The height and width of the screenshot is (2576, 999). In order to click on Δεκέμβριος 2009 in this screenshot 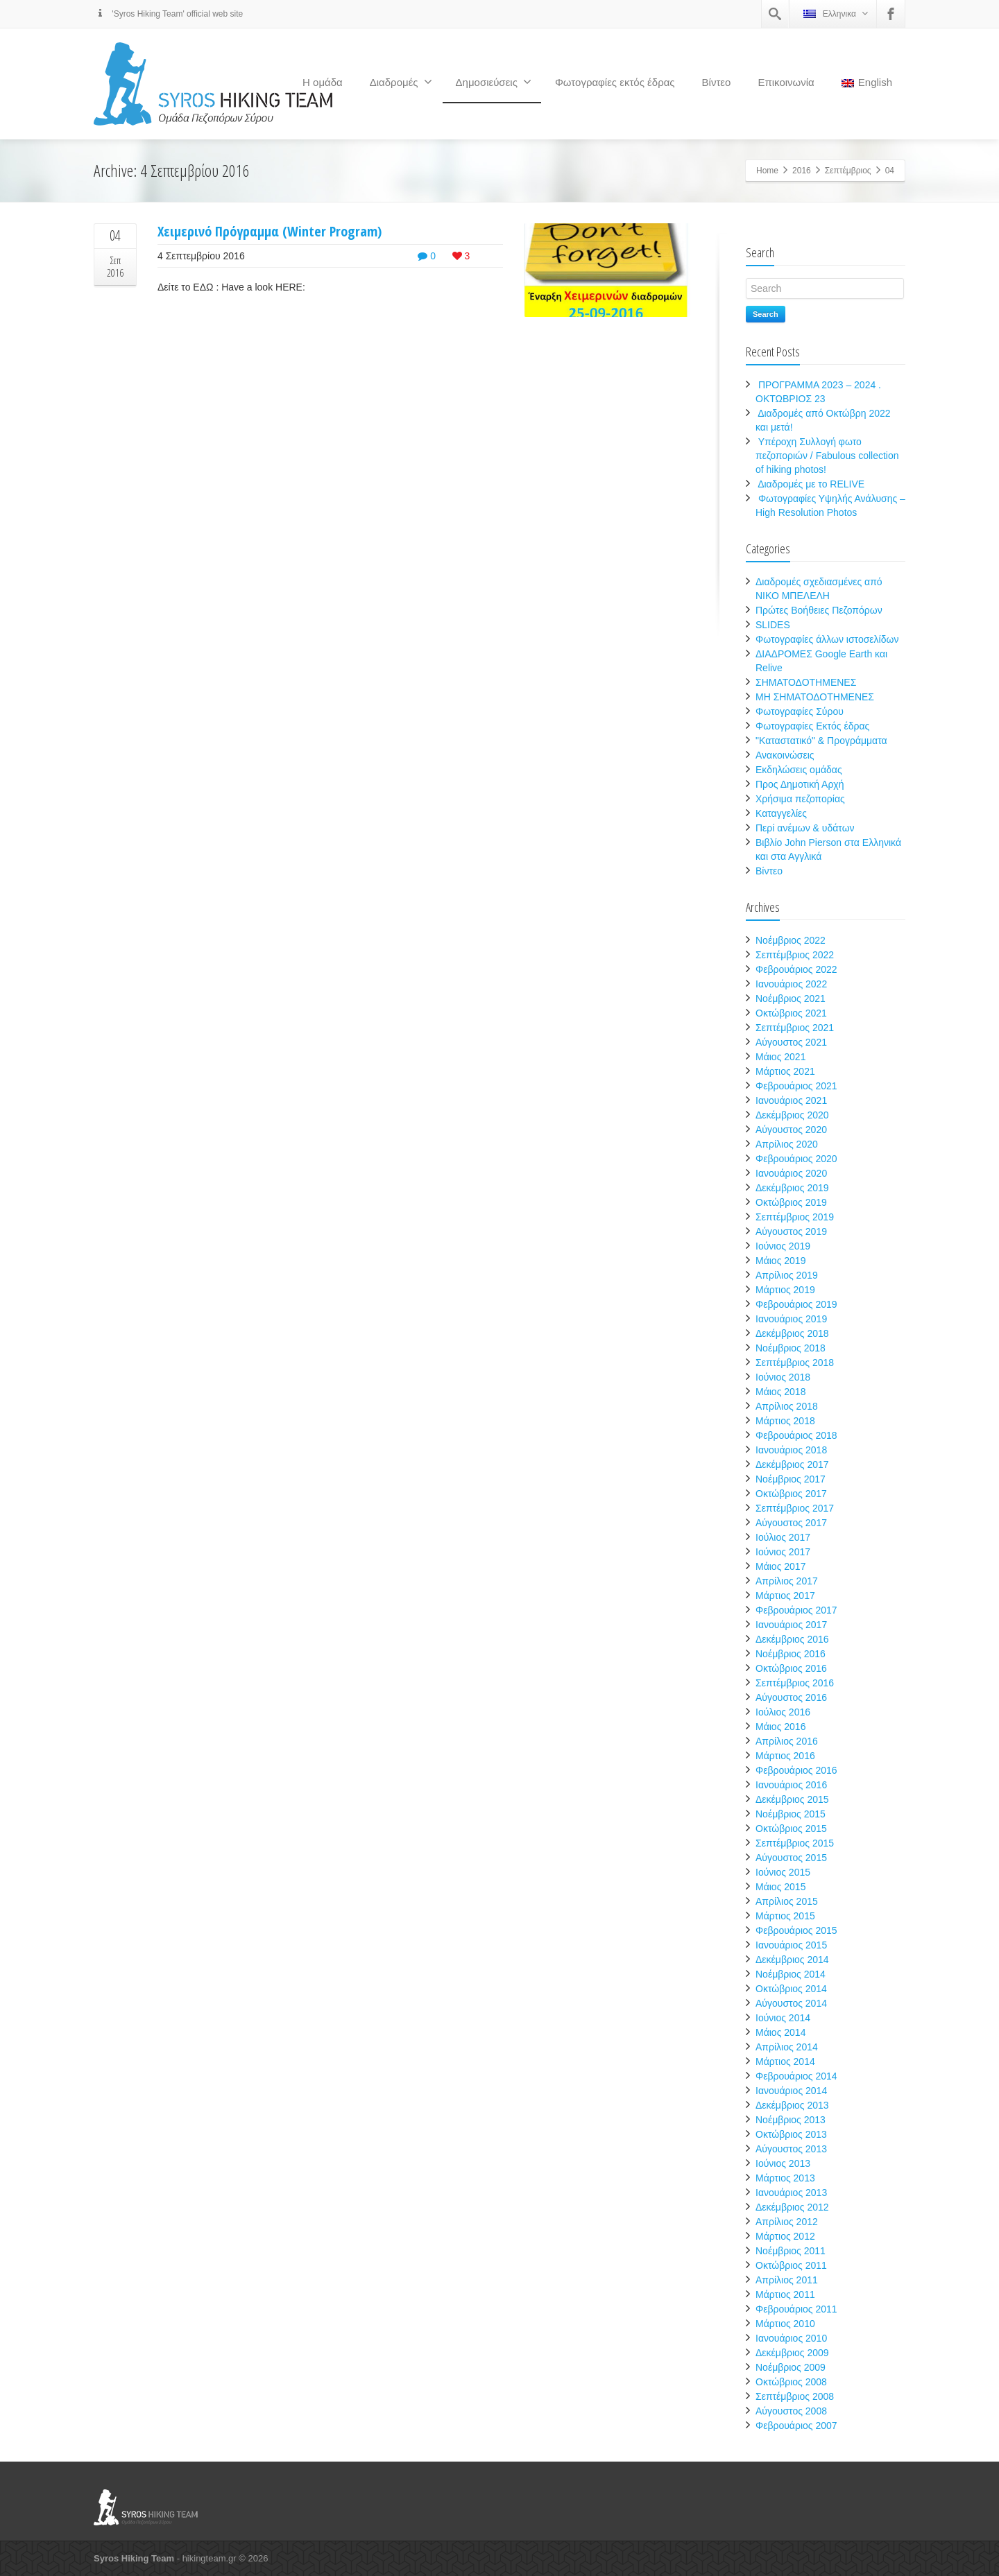, I will do `click(792, 2352)`.